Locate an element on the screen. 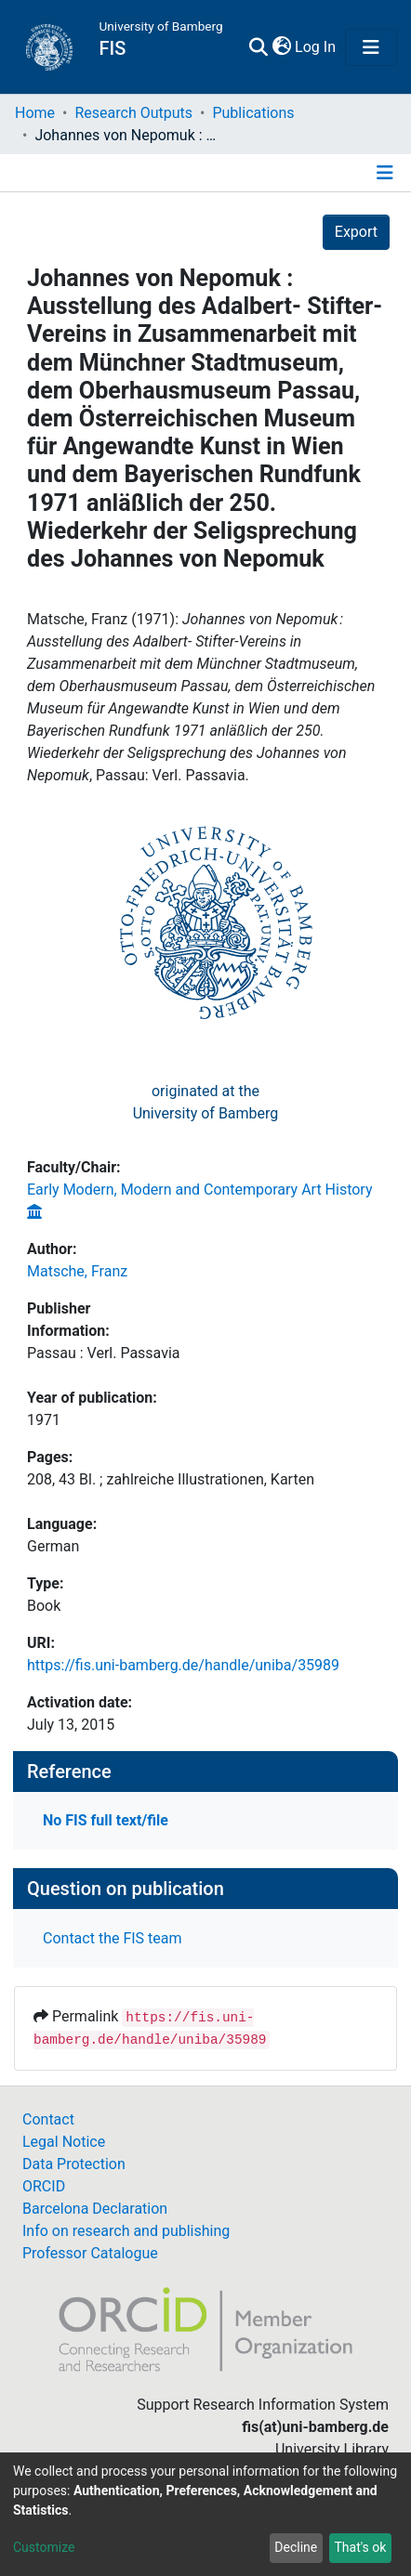 The height and width of the screenshot is (2576, 411). 208, 43 Bl. ; zahlreiche Illustrationen, Karten is located at coordinates (170, 1479).